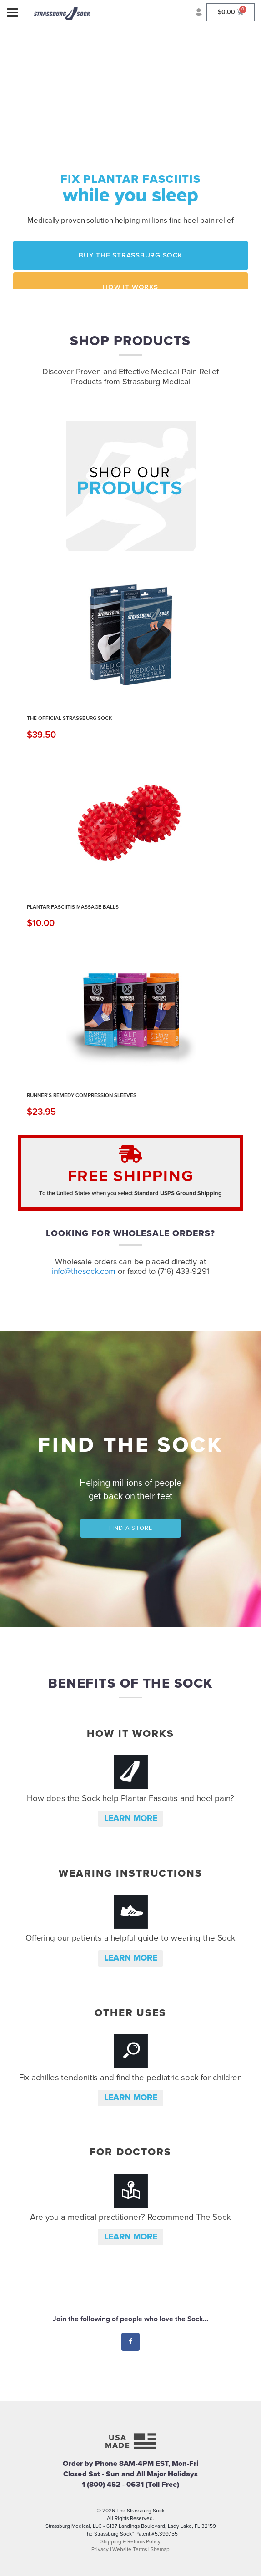 The image size is (261, 2576). Describe the element at coordinates (130, 2541) in the screenshot. I see `Shipping & Returns Policy` at that location.